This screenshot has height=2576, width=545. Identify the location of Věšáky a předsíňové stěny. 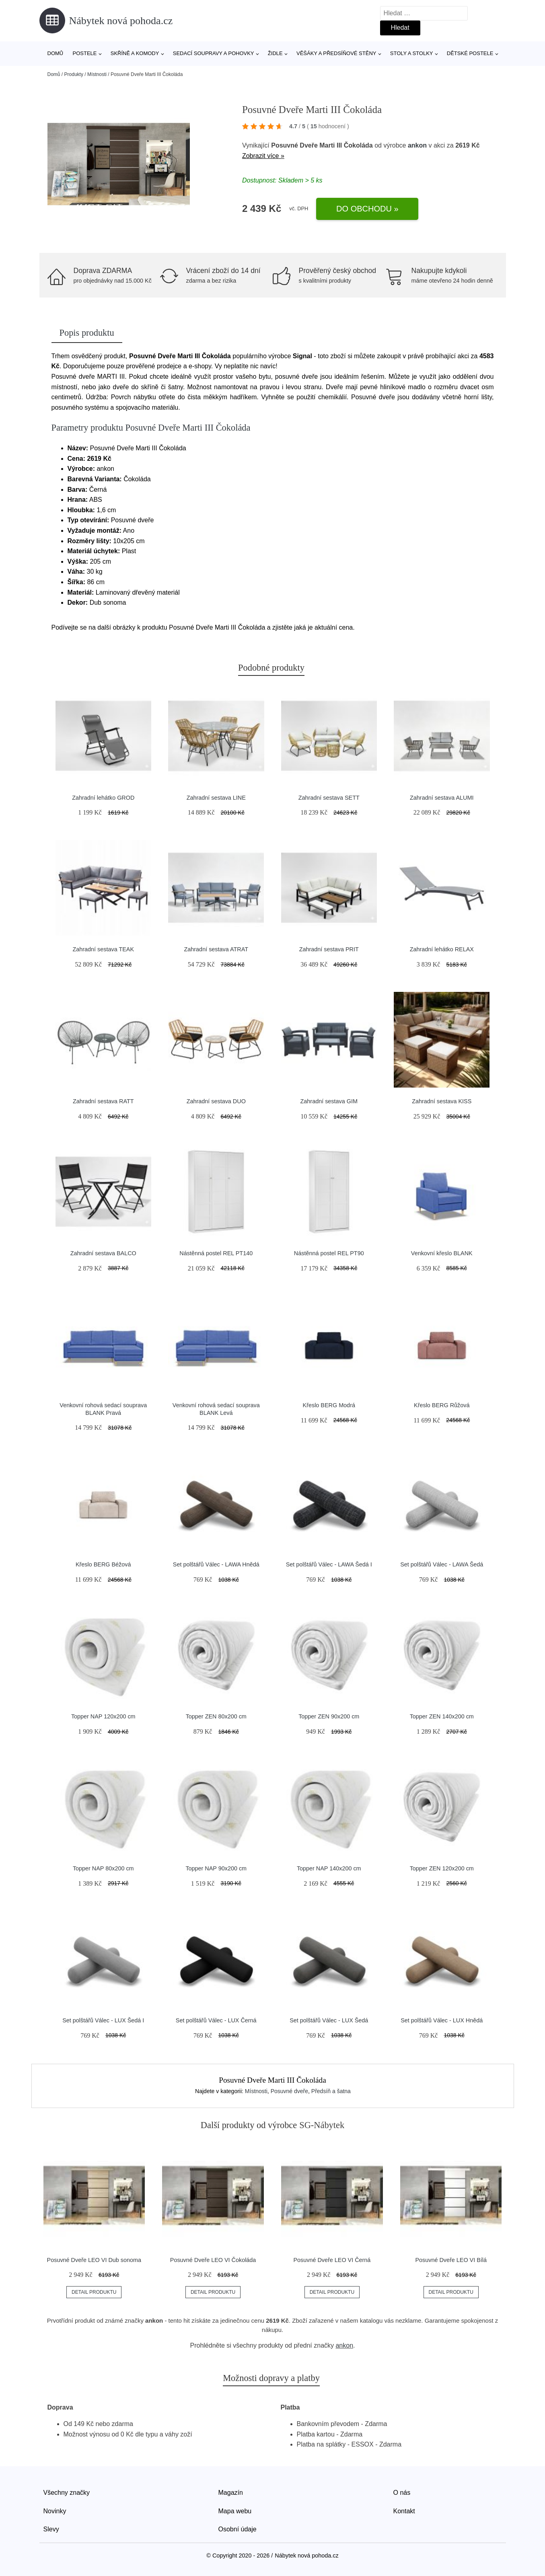
(336, 53).